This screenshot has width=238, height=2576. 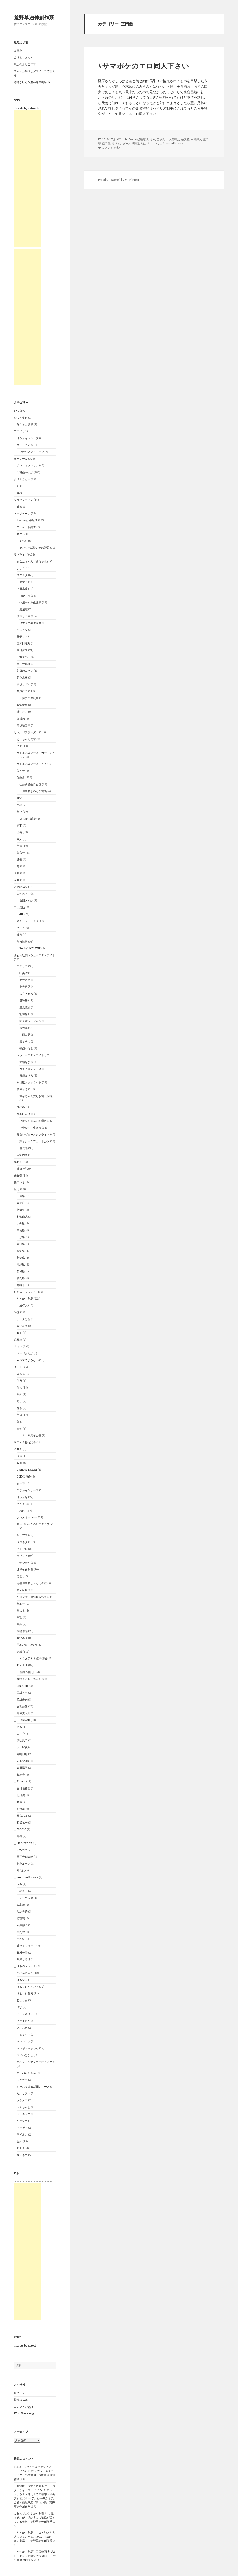 I want to click on オリジナル, so click(x=21, y=459).